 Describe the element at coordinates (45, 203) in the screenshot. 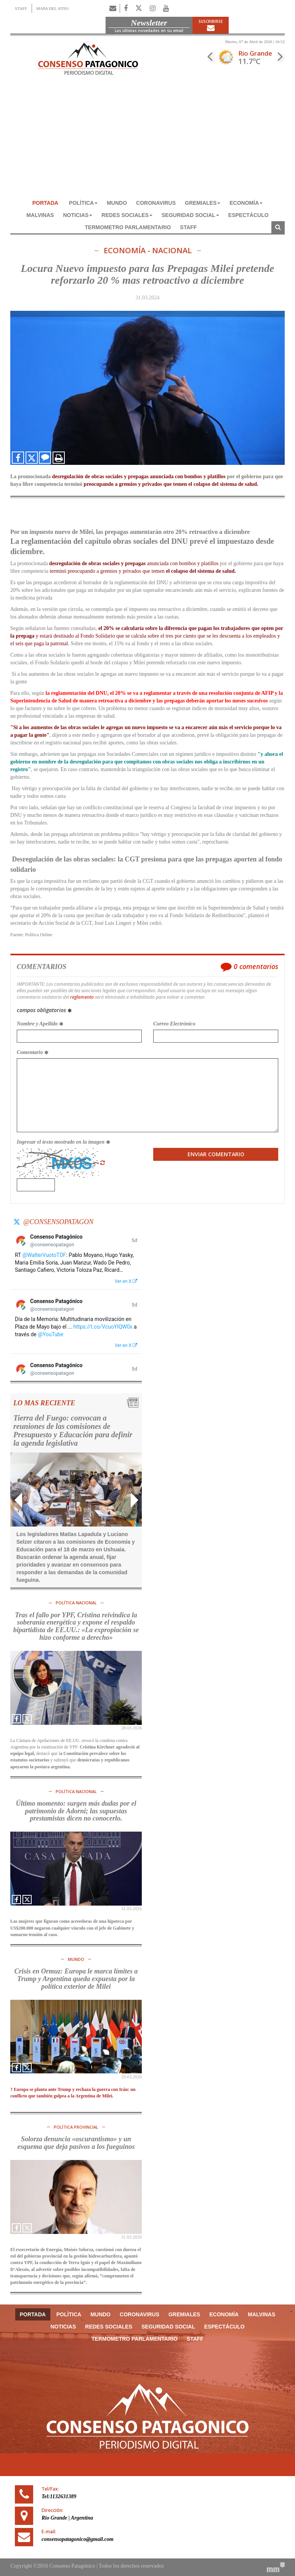

I see `Portada` at that location.